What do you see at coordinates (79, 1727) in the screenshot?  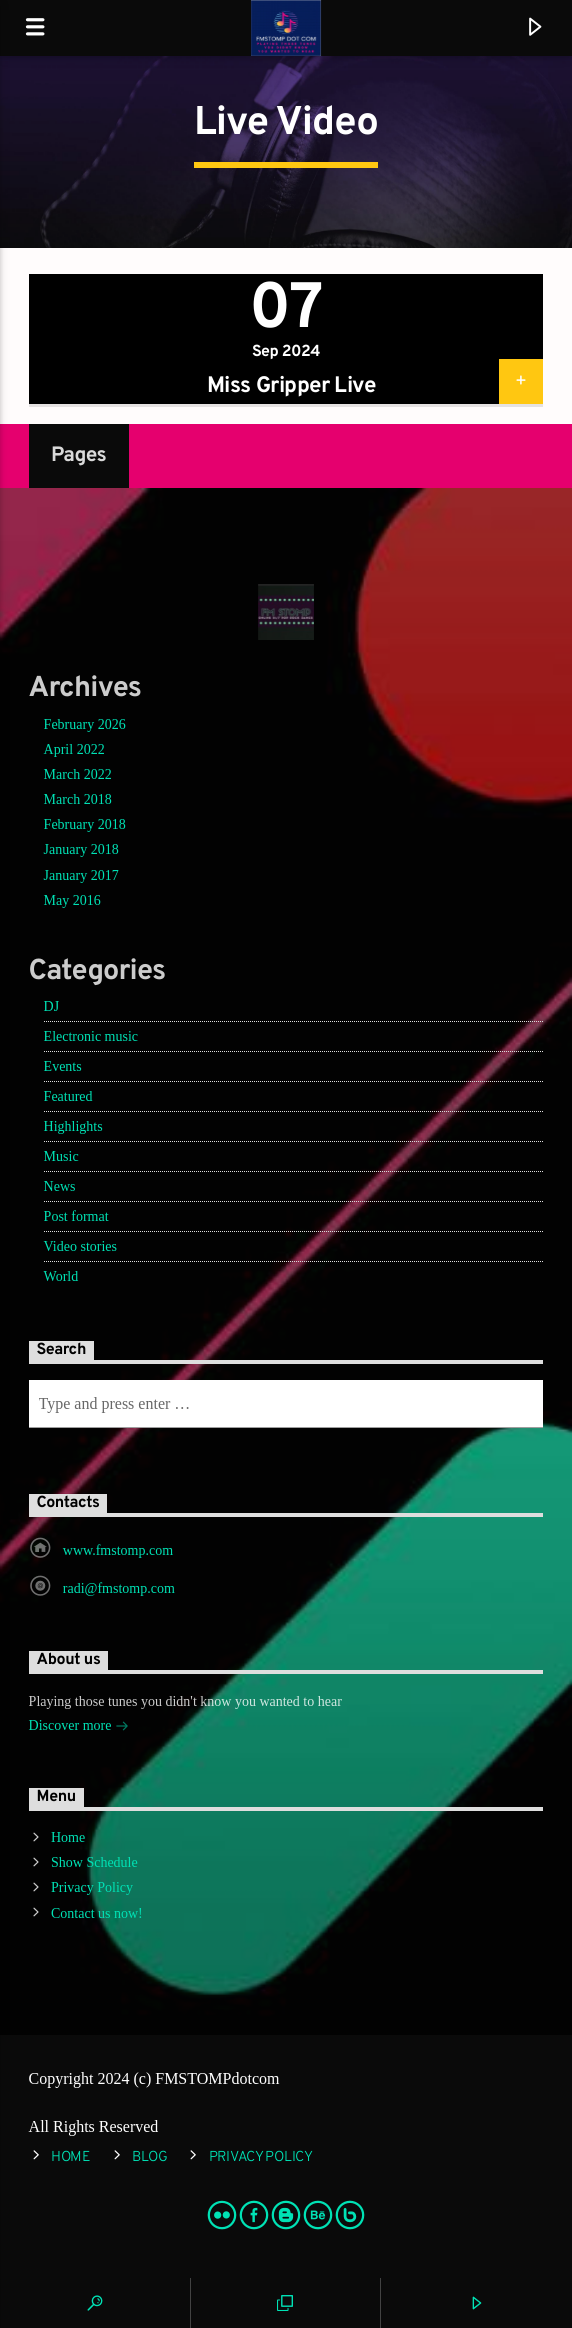 I see `Discover more` at bounding box center [79, 1727].